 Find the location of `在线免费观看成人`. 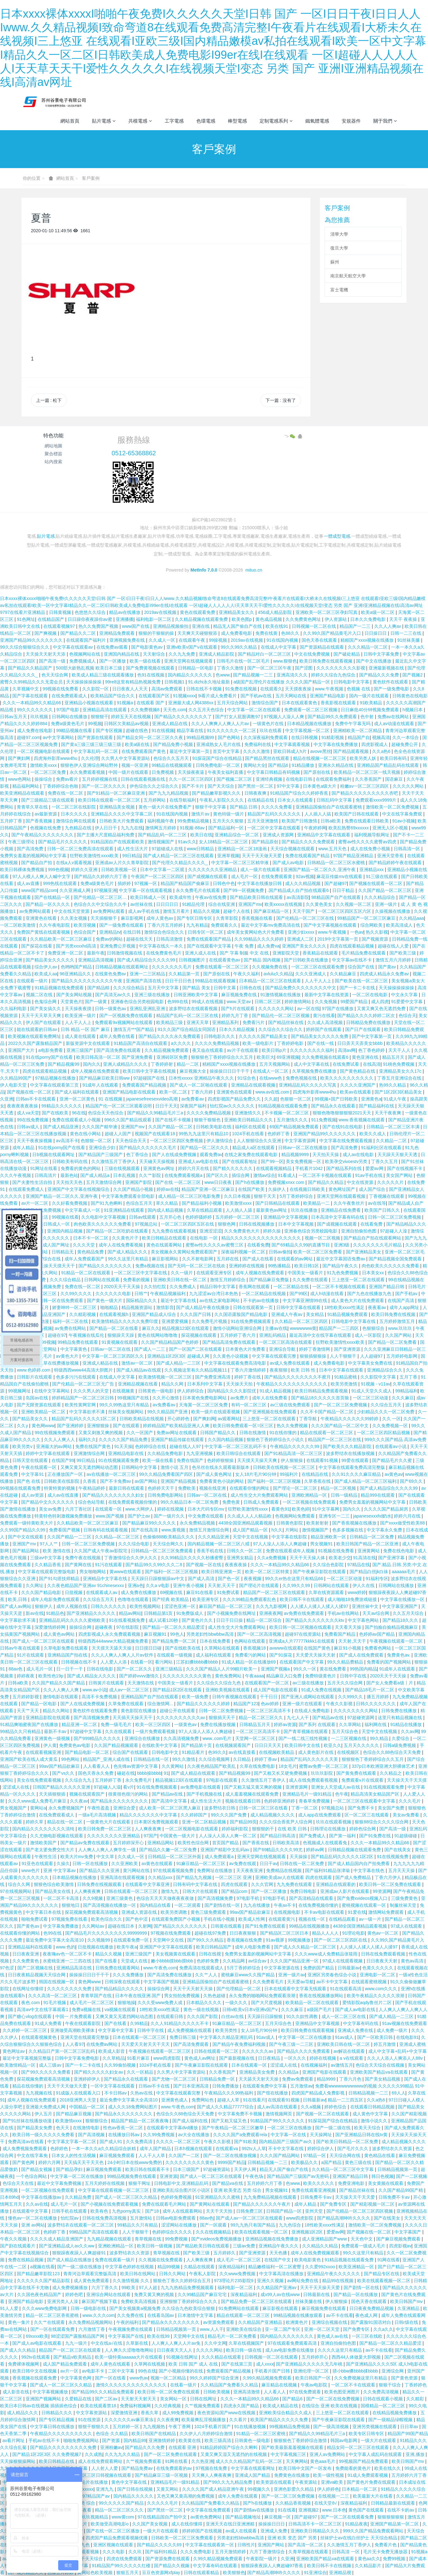

在线免费观看成人 is located at coordinates (70, 695).